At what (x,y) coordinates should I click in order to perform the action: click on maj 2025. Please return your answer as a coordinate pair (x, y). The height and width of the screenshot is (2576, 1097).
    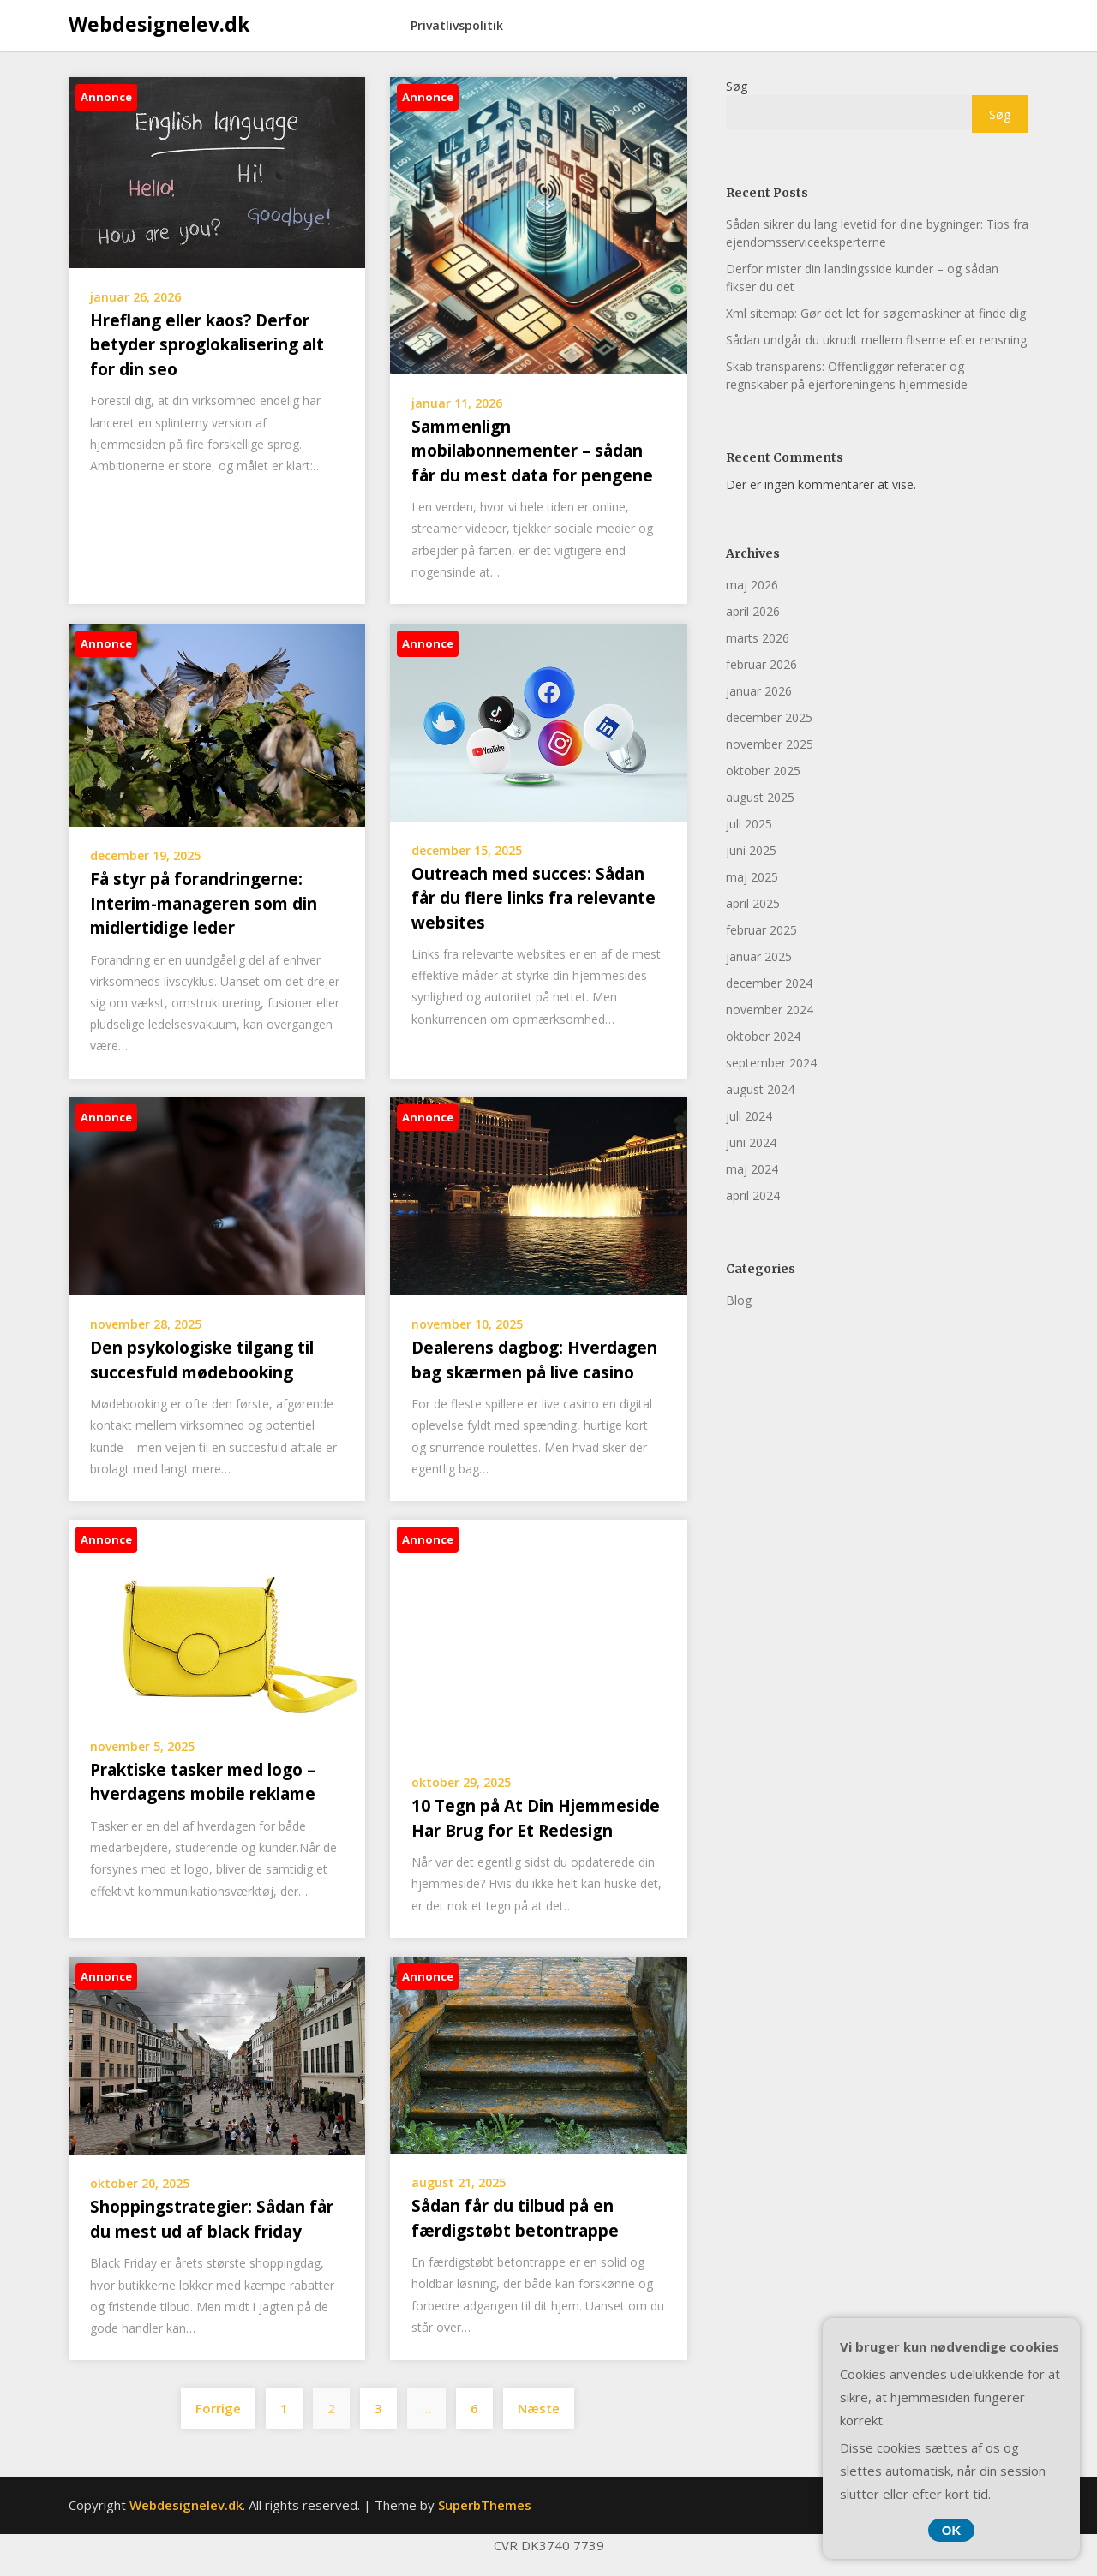
    Looking at the image, I should click on (752, 877).